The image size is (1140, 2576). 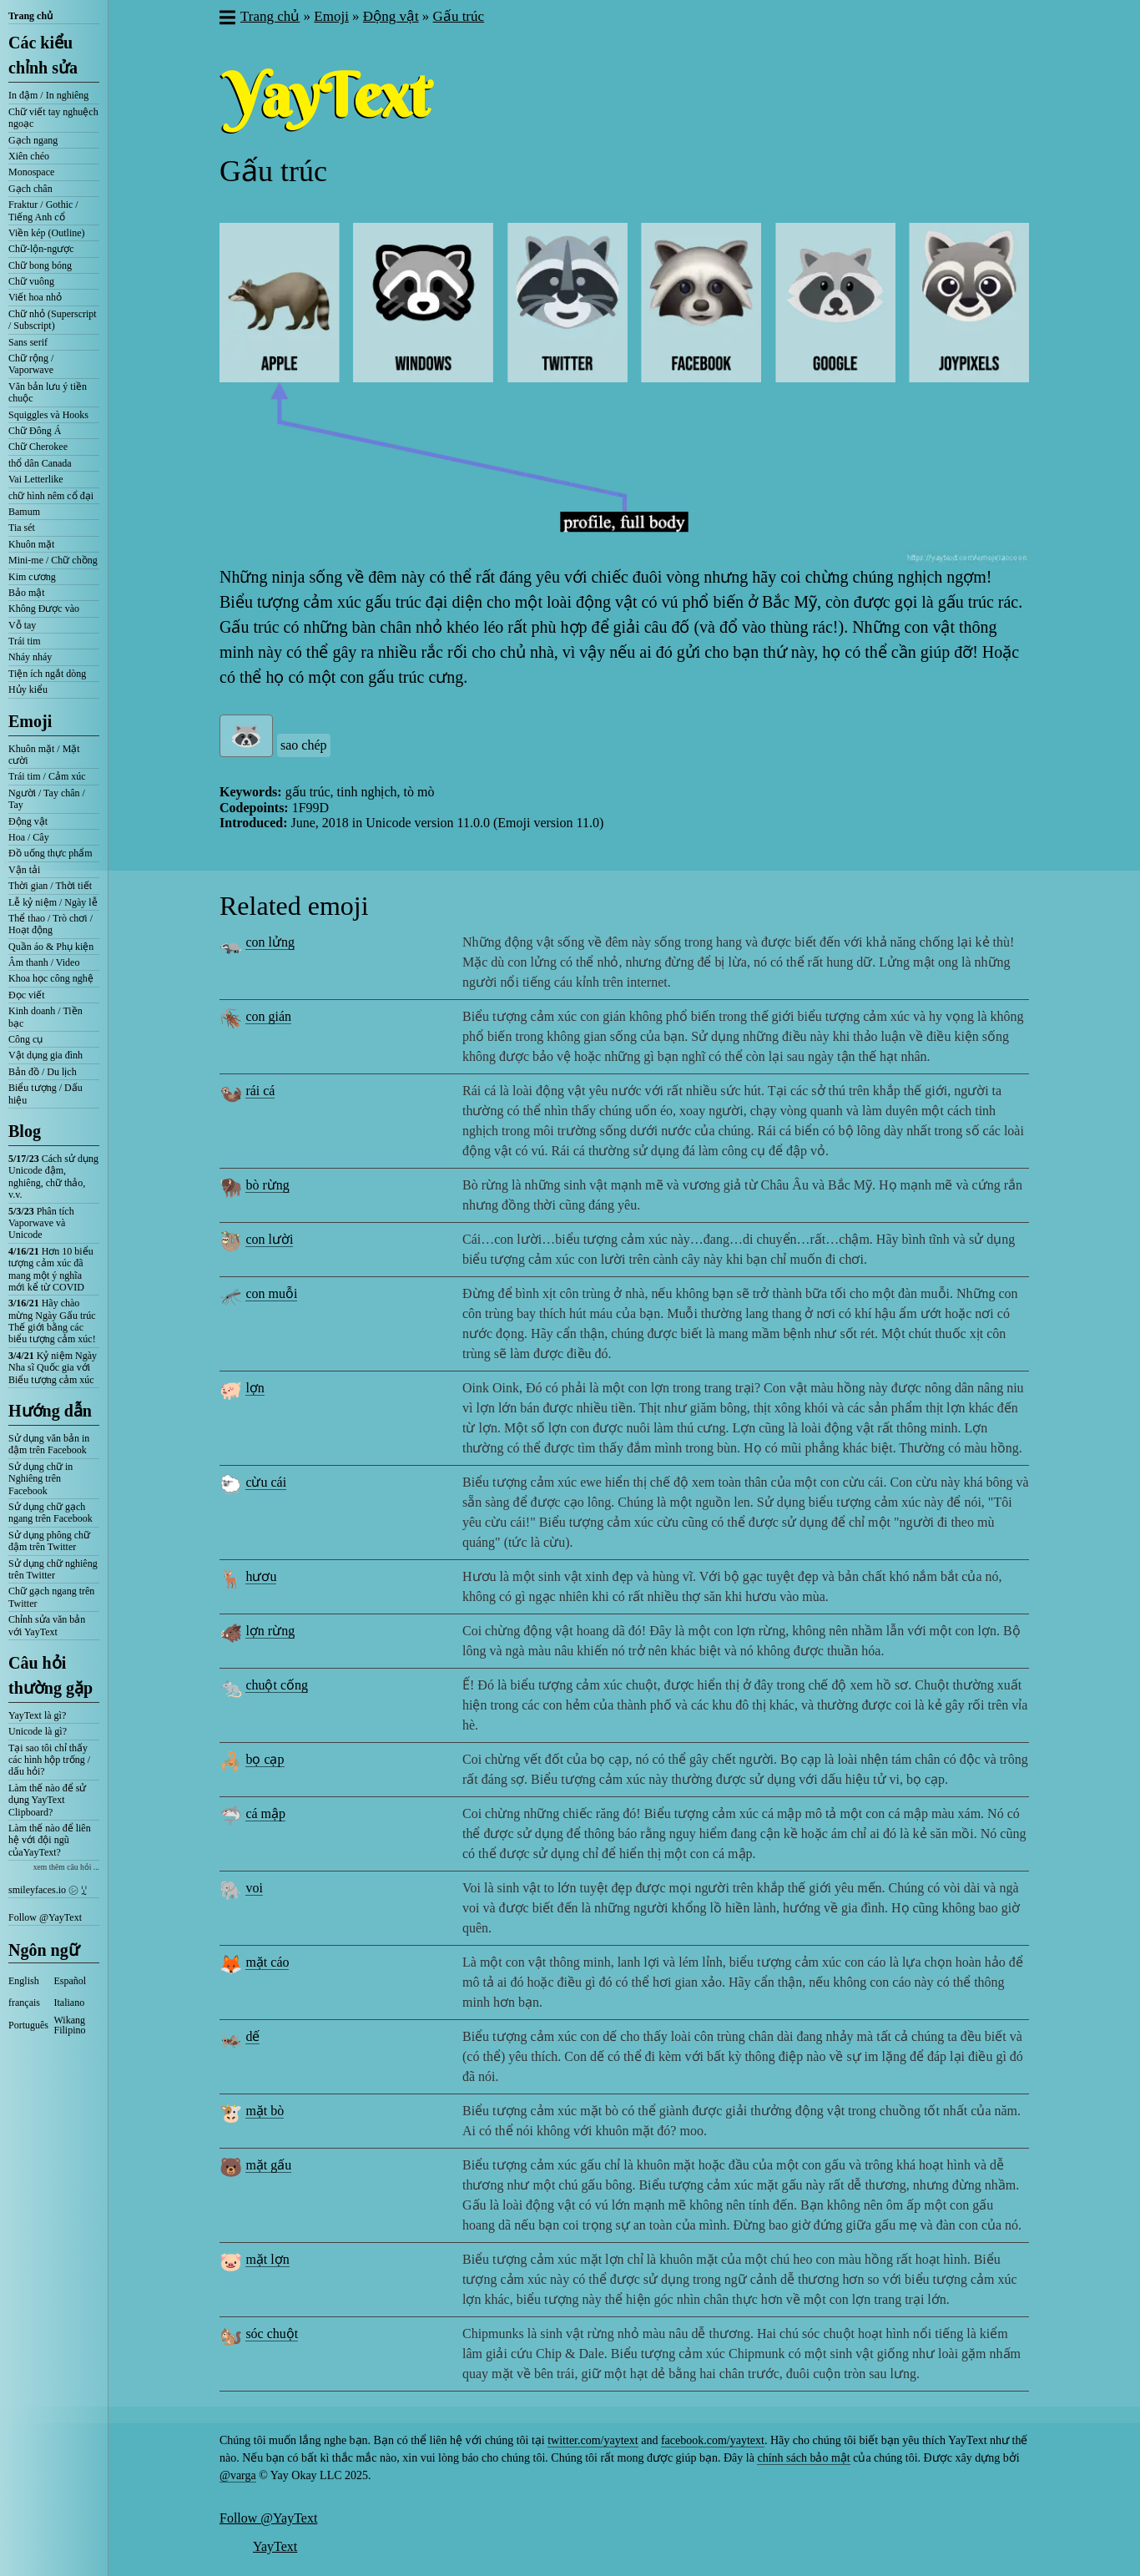 What do you see at coordinates (53, 560) in the screenshot?
I see `Mini-me / Chữ chồng` at bounding box center [53, 560].